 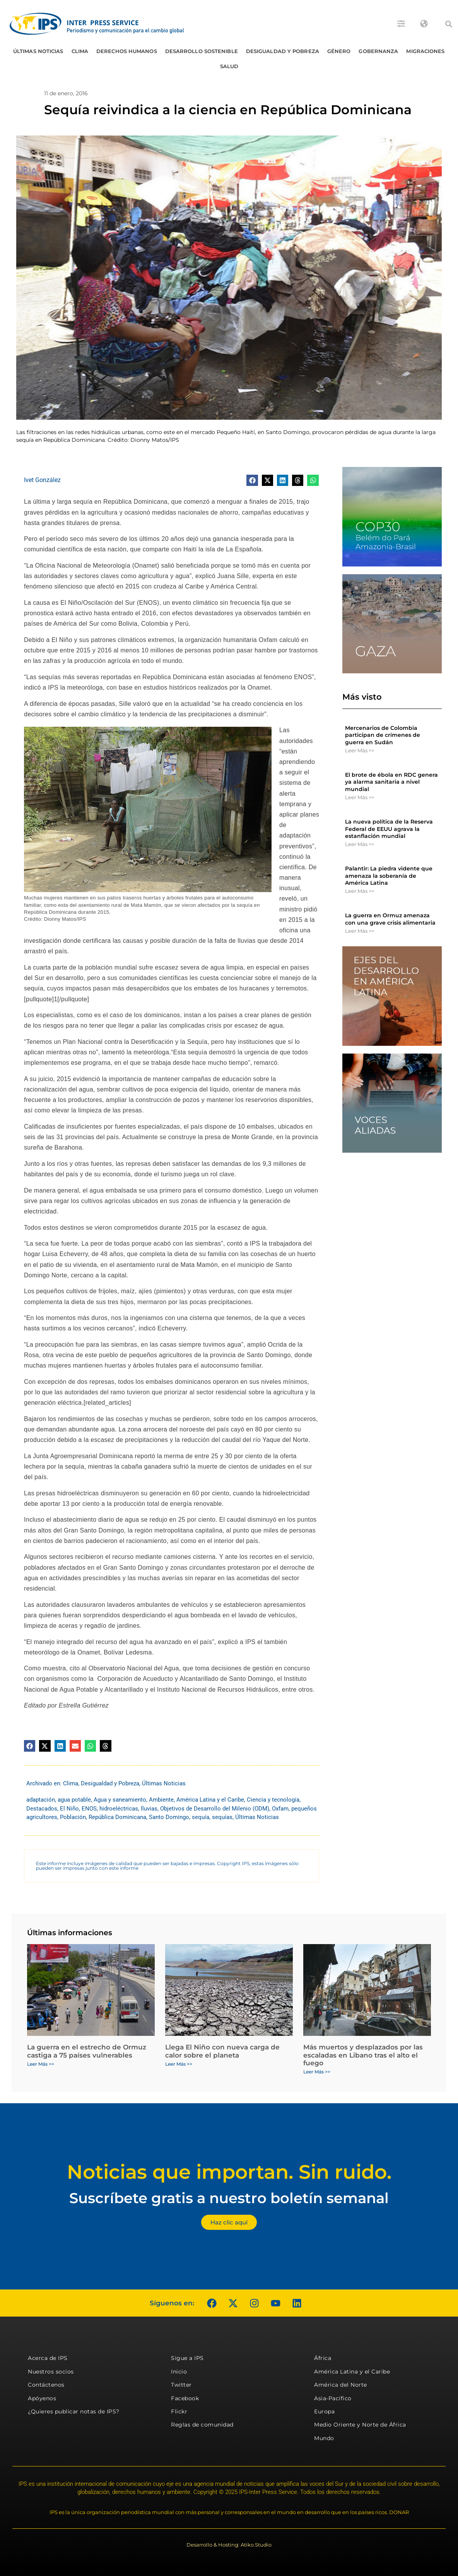 I want to click on Migraciones, so click(x=425, y=51).